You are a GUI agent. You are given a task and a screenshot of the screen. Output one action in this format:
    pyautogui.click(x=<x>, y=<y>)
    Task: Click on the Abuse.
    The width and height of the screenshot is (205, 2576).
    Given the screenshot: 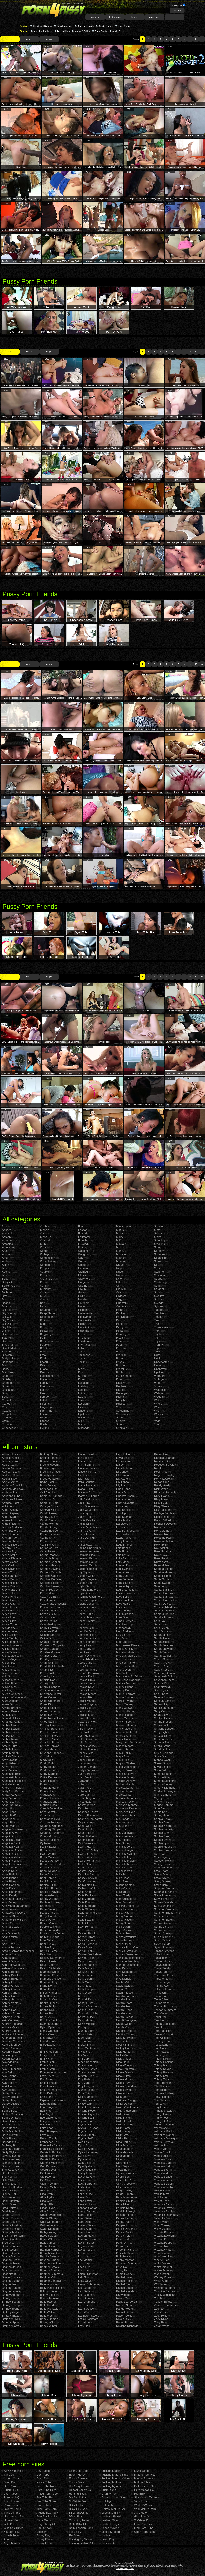 What is the action you would take?
    pyautogui.click(x=131, y=2569)
    